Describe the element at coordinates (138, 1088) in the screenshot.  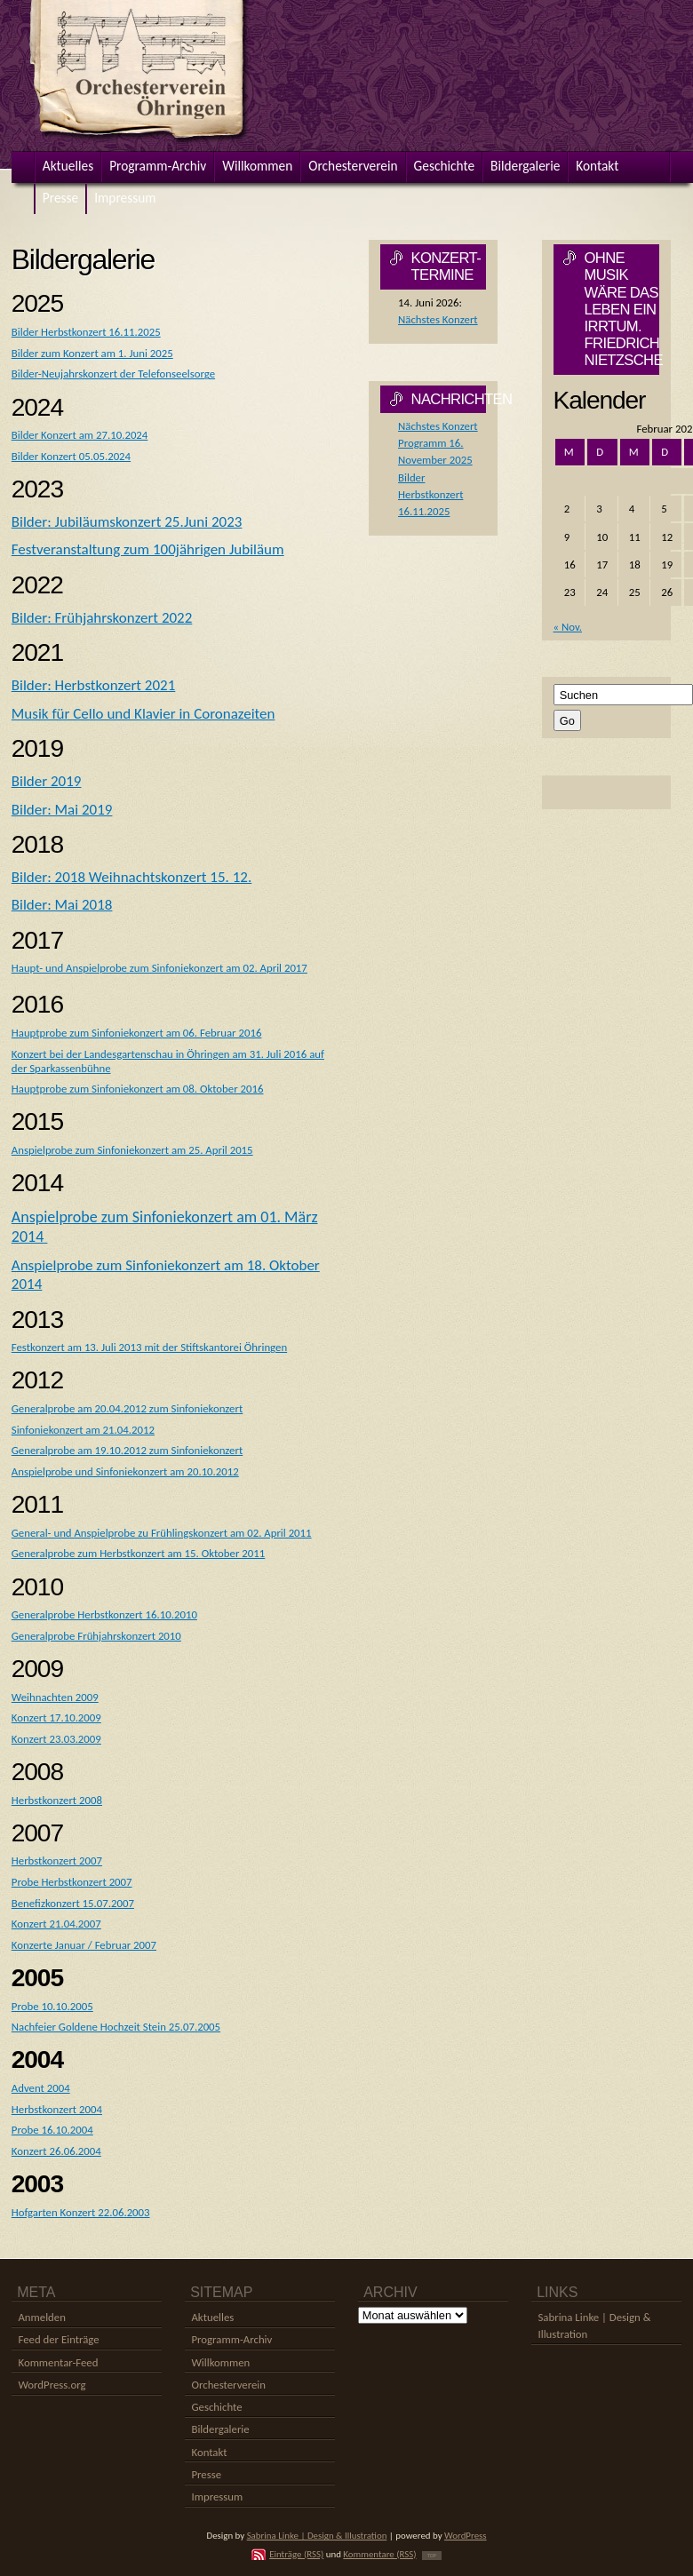
I see `Hauptprobe zum Sinfoniekonzert am 08. Oktober 2016` at that location.